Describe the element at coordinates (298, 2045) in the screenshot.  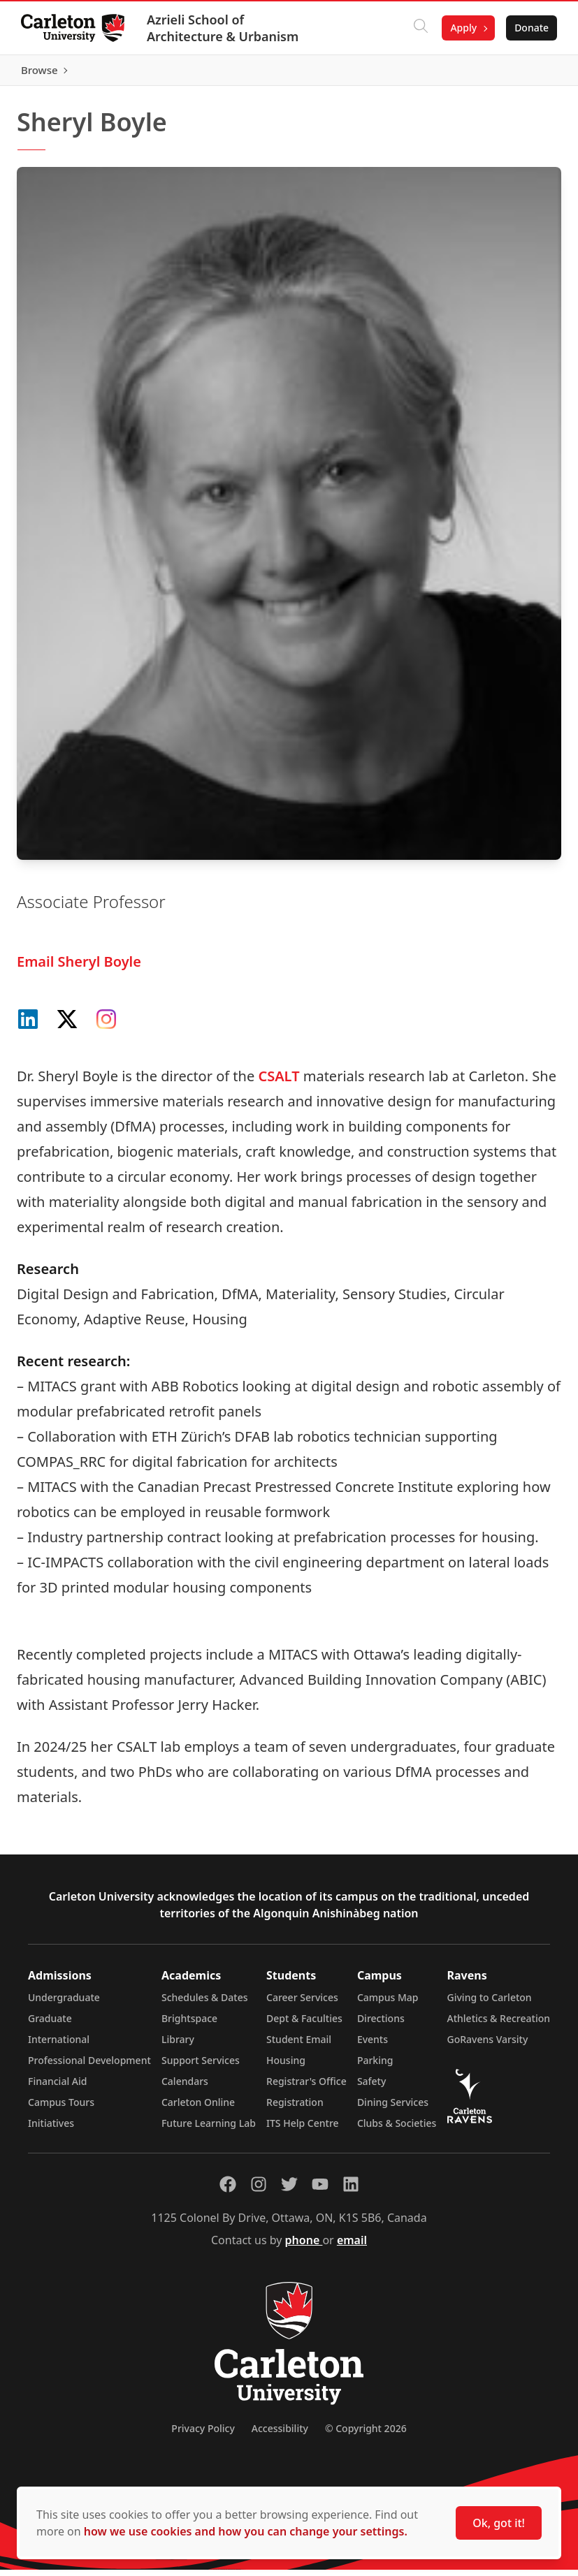
I see `Student Email` at that location.